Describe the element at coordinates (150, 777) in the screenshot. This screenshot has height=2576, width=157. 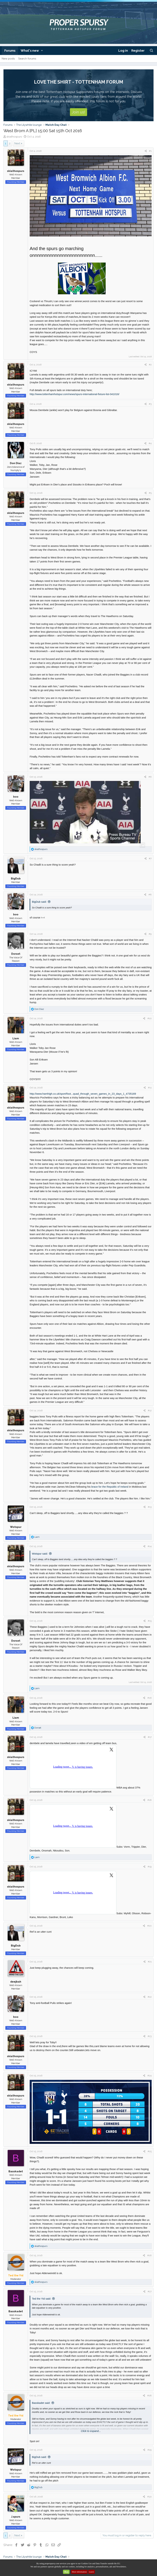
I see `#6` at that location.